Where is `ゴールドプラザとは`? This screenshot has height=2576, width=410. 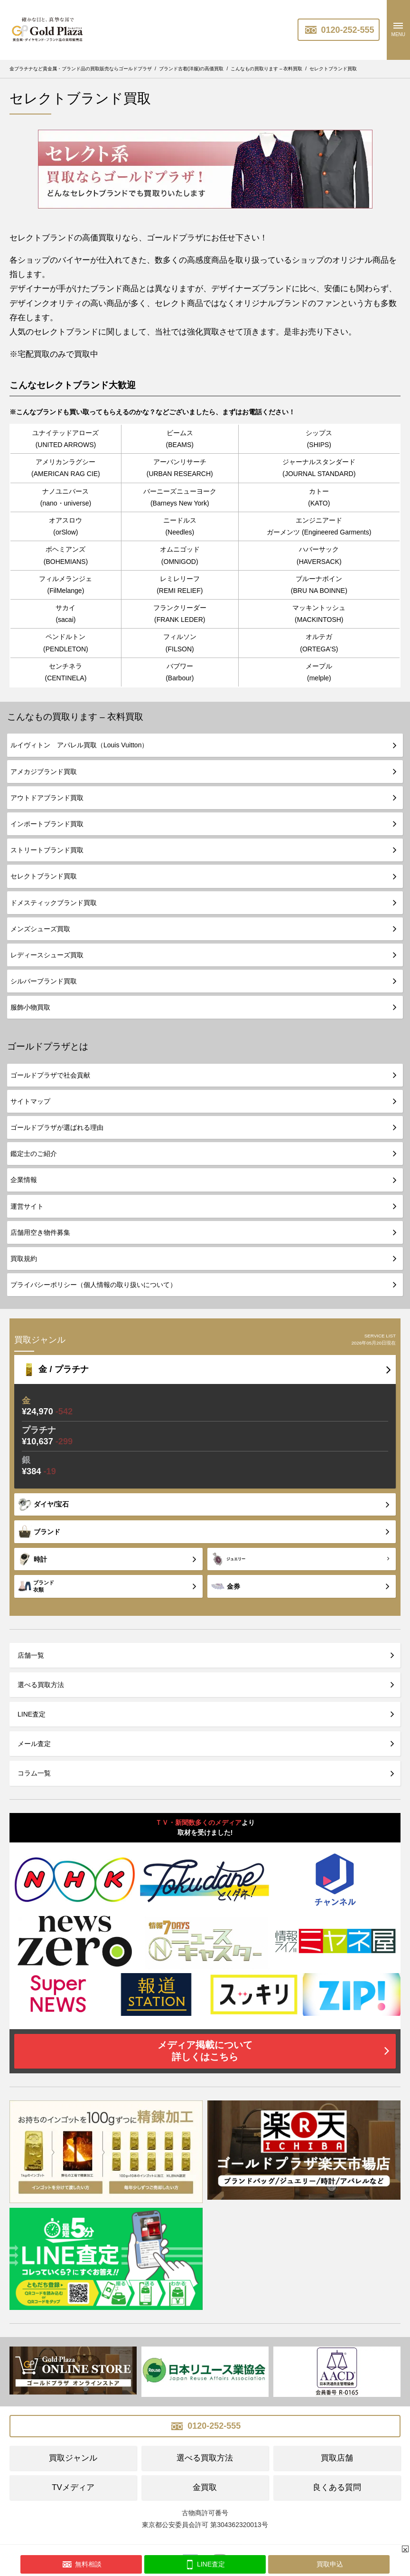
ゴールドプラザとは is located at coordinates (47, 1046).